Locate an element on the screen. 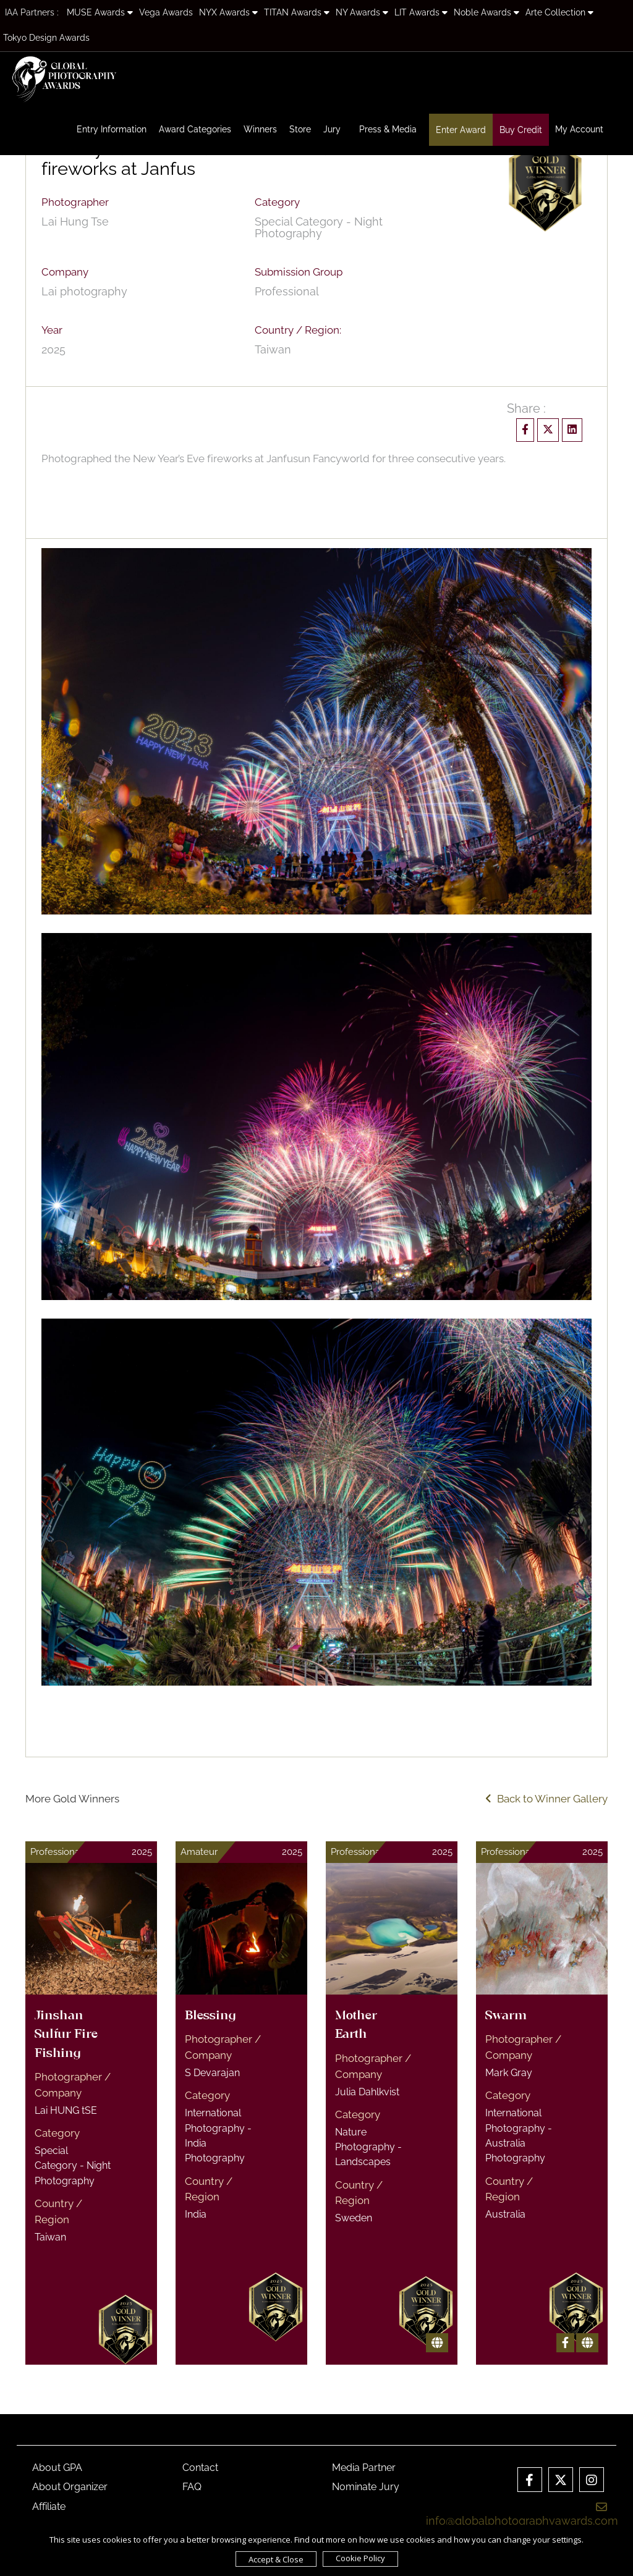  Cookie Policy is located at coordinates (360, 2558).